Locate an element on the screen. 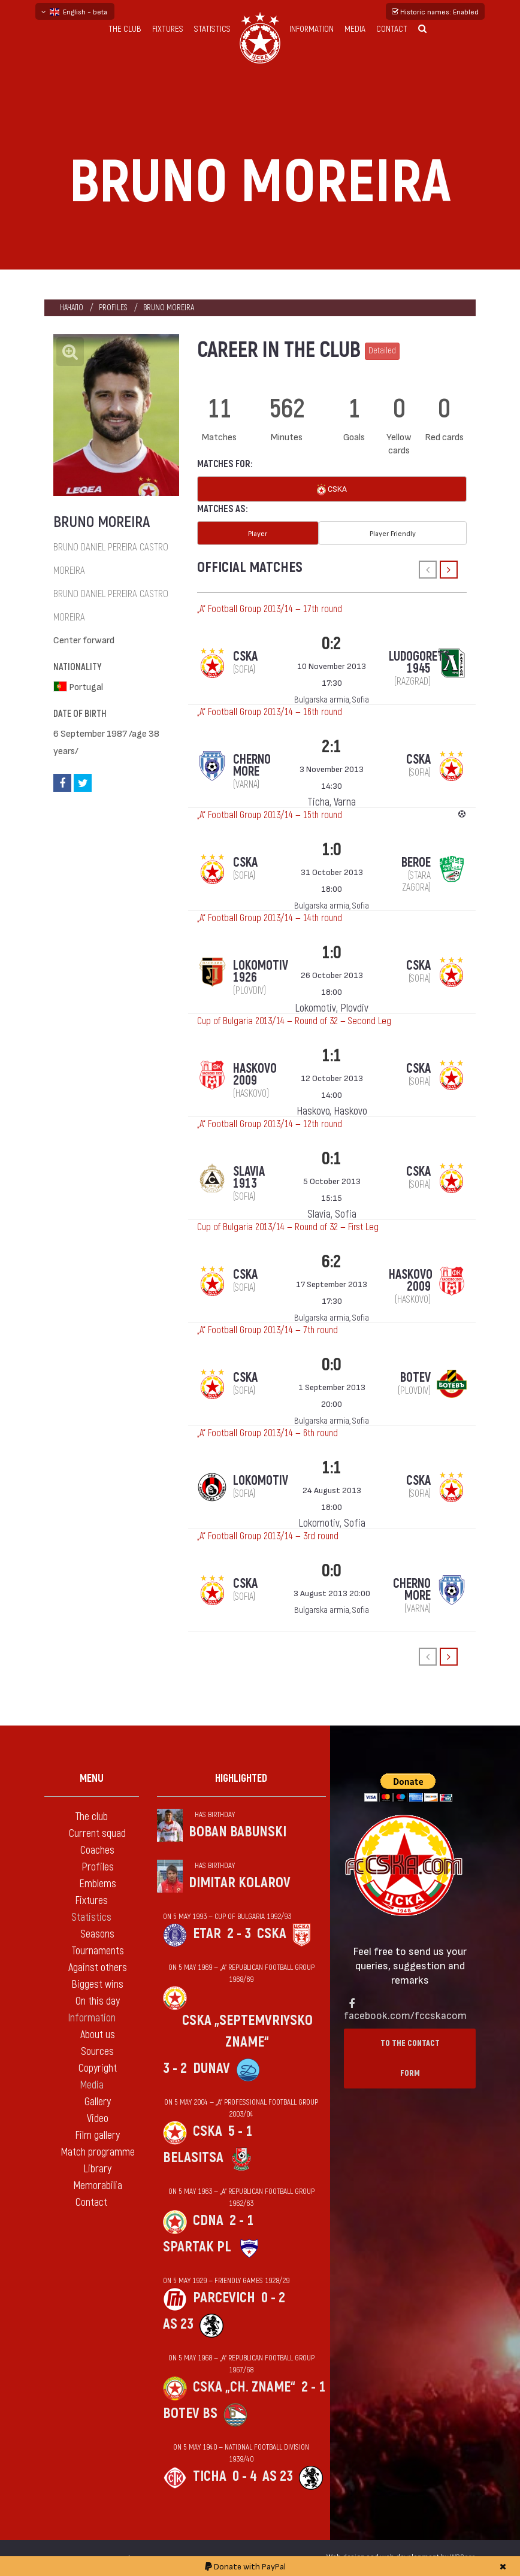 Image resolution: width=520 pixels, height=2576 pixels. Dunav is located at coordinates (211, 2068).